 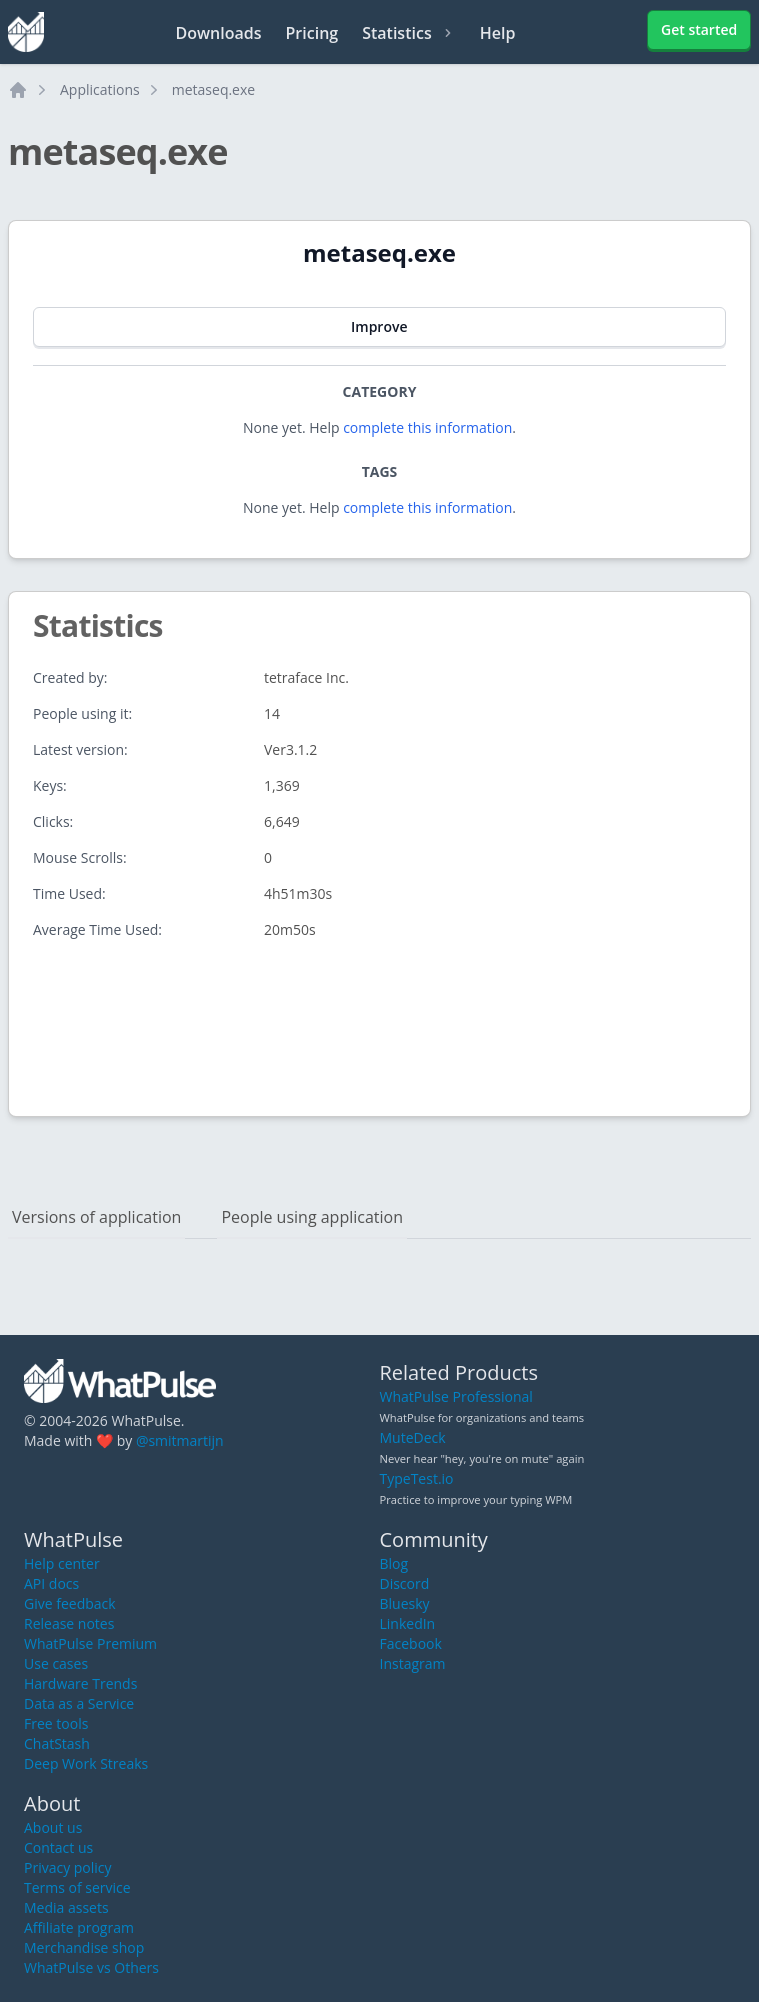 What do you see at coordinates (411, 1643) in the screenshot?
I see `Facebook` at bounding box center [411, 1643].